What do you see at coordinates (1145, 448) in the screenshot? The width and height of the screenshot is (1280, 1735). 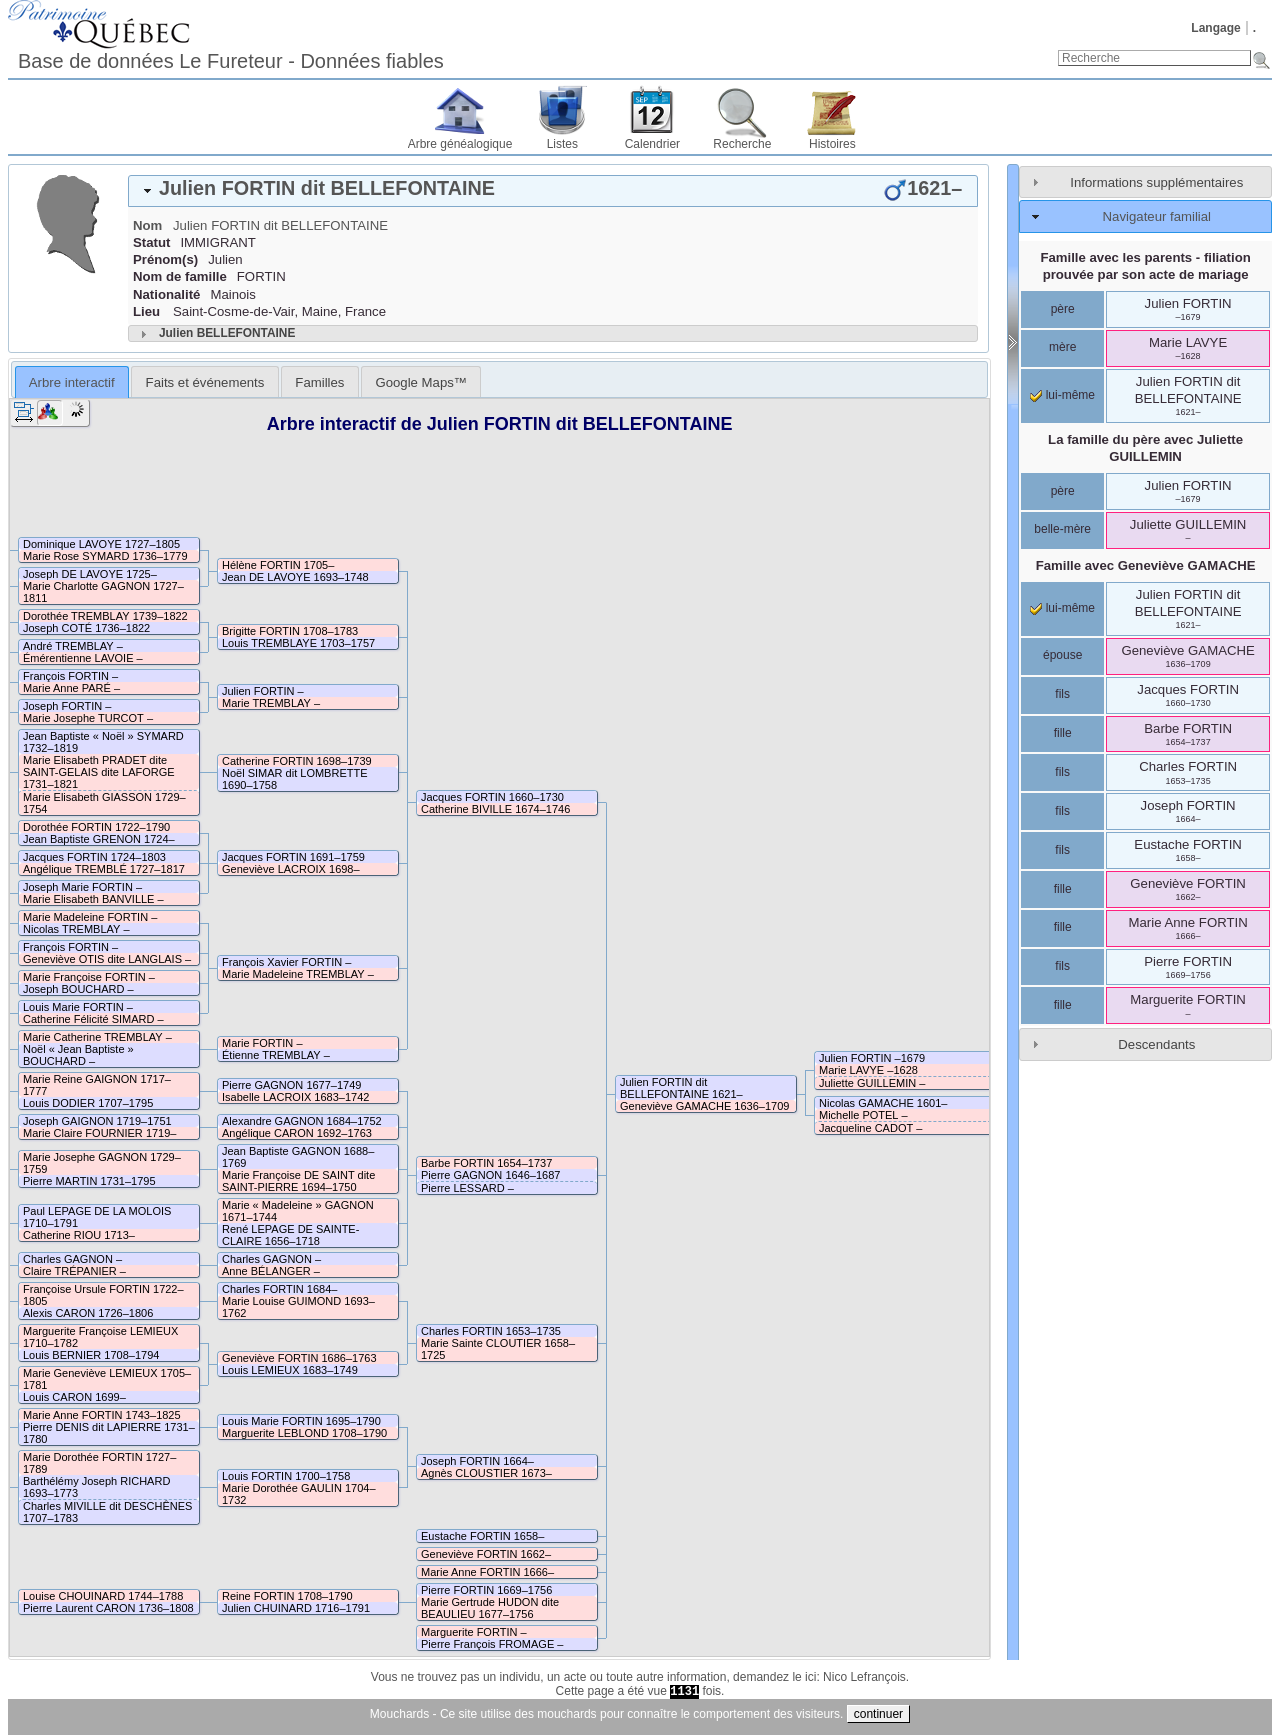 I see `La famille du père avec` at bounding box center [1145, 448].